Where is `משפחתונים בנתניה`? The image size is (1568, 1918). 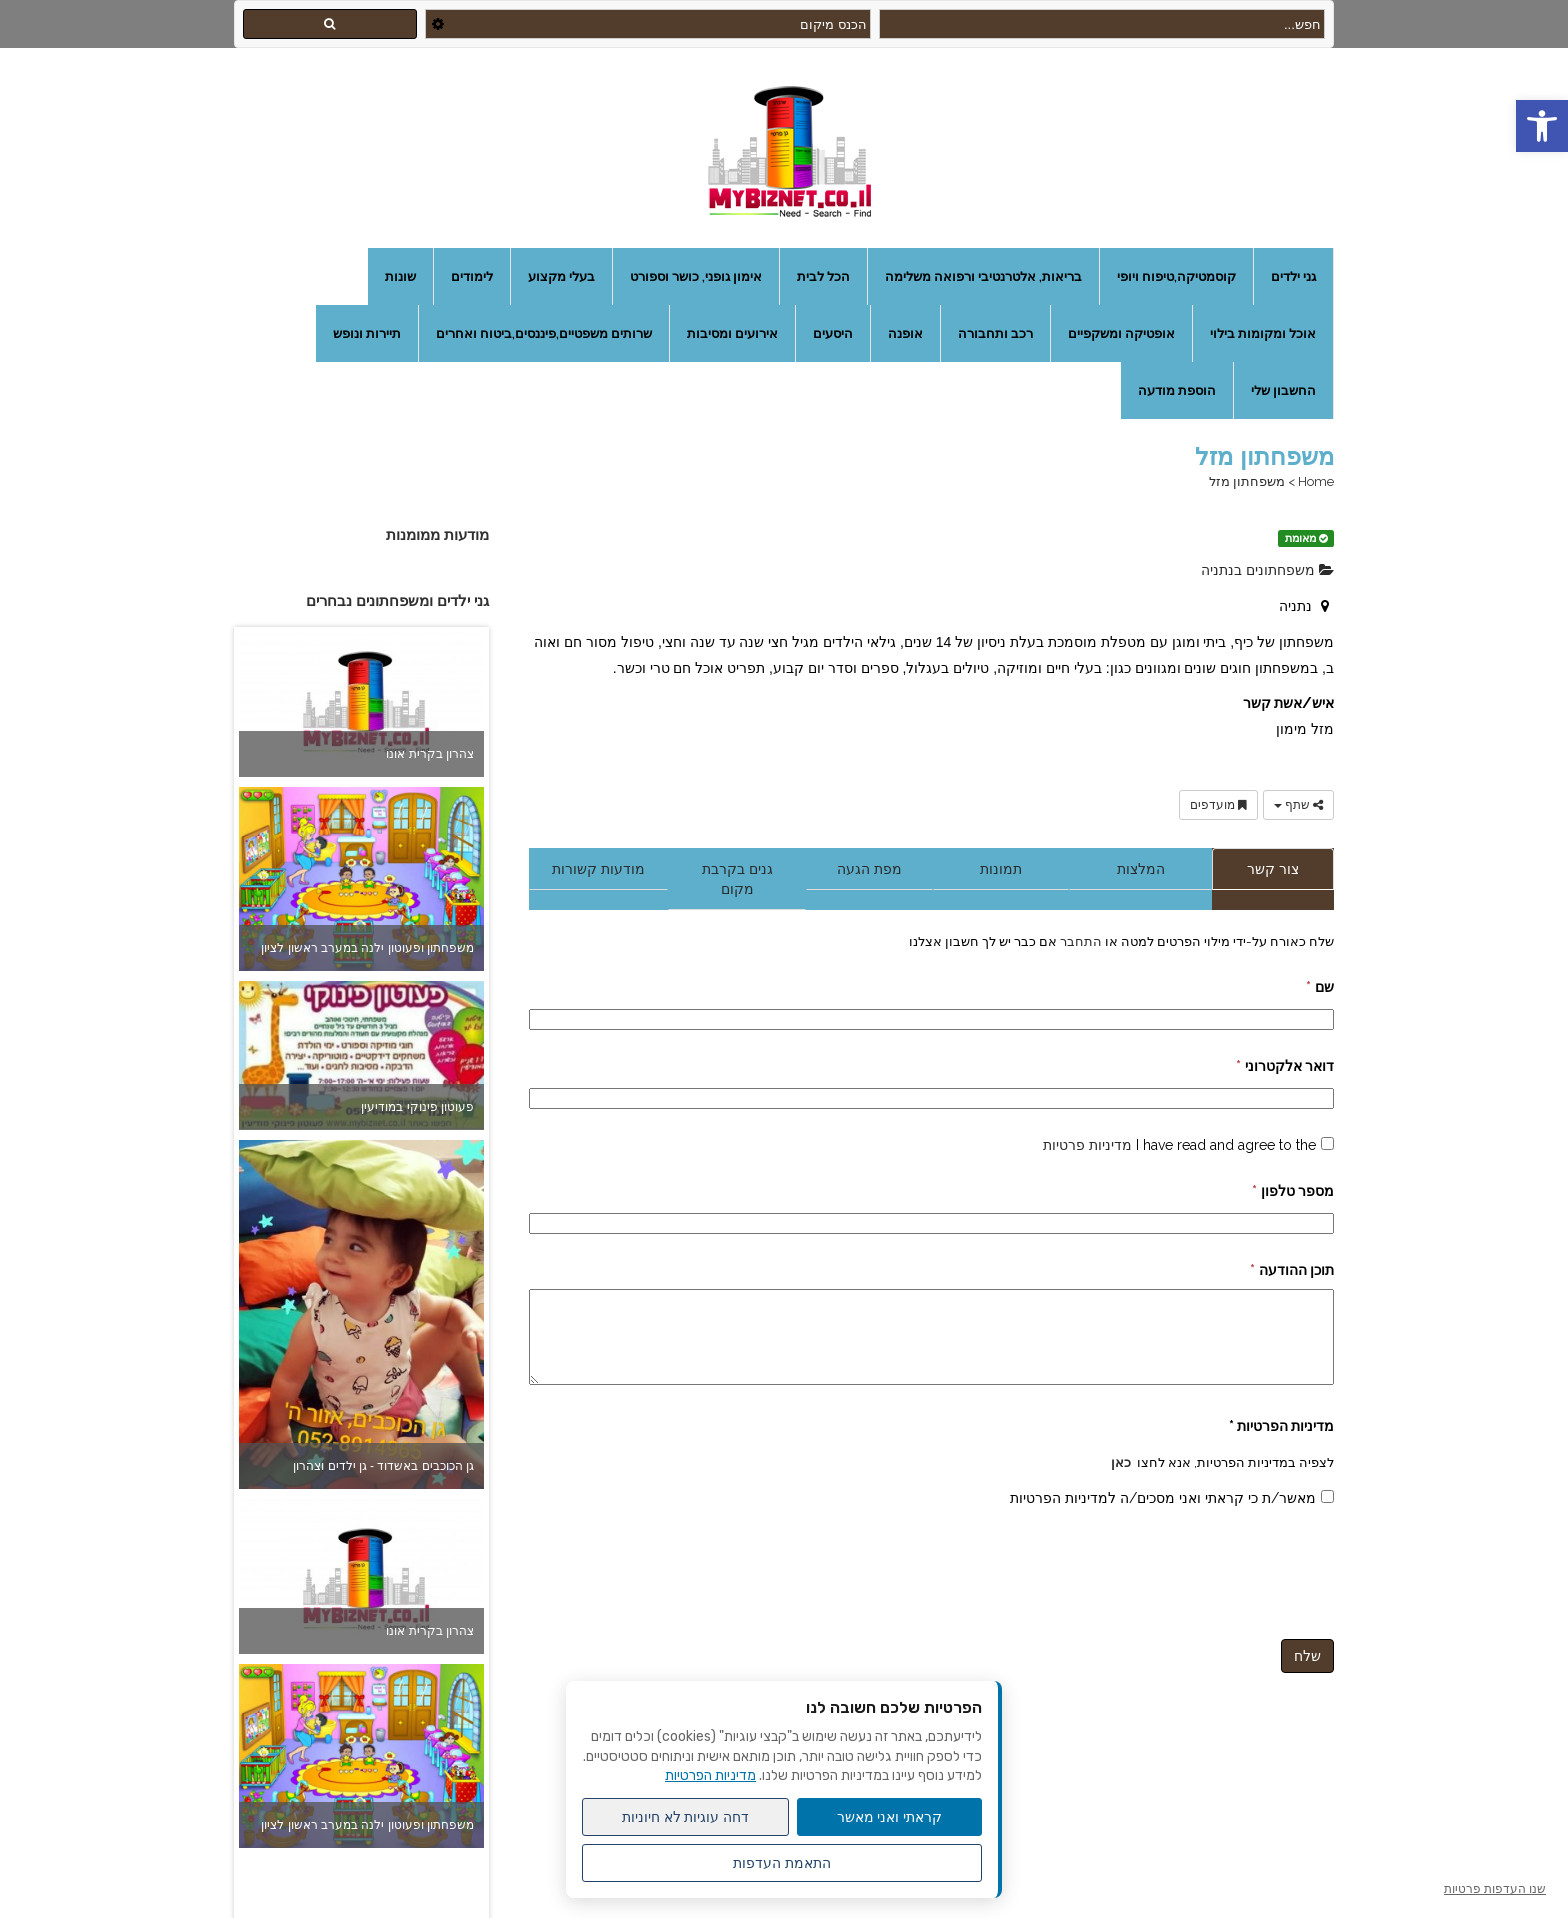 משפחתונים בנתניה is located at coordinates (1267, 570).